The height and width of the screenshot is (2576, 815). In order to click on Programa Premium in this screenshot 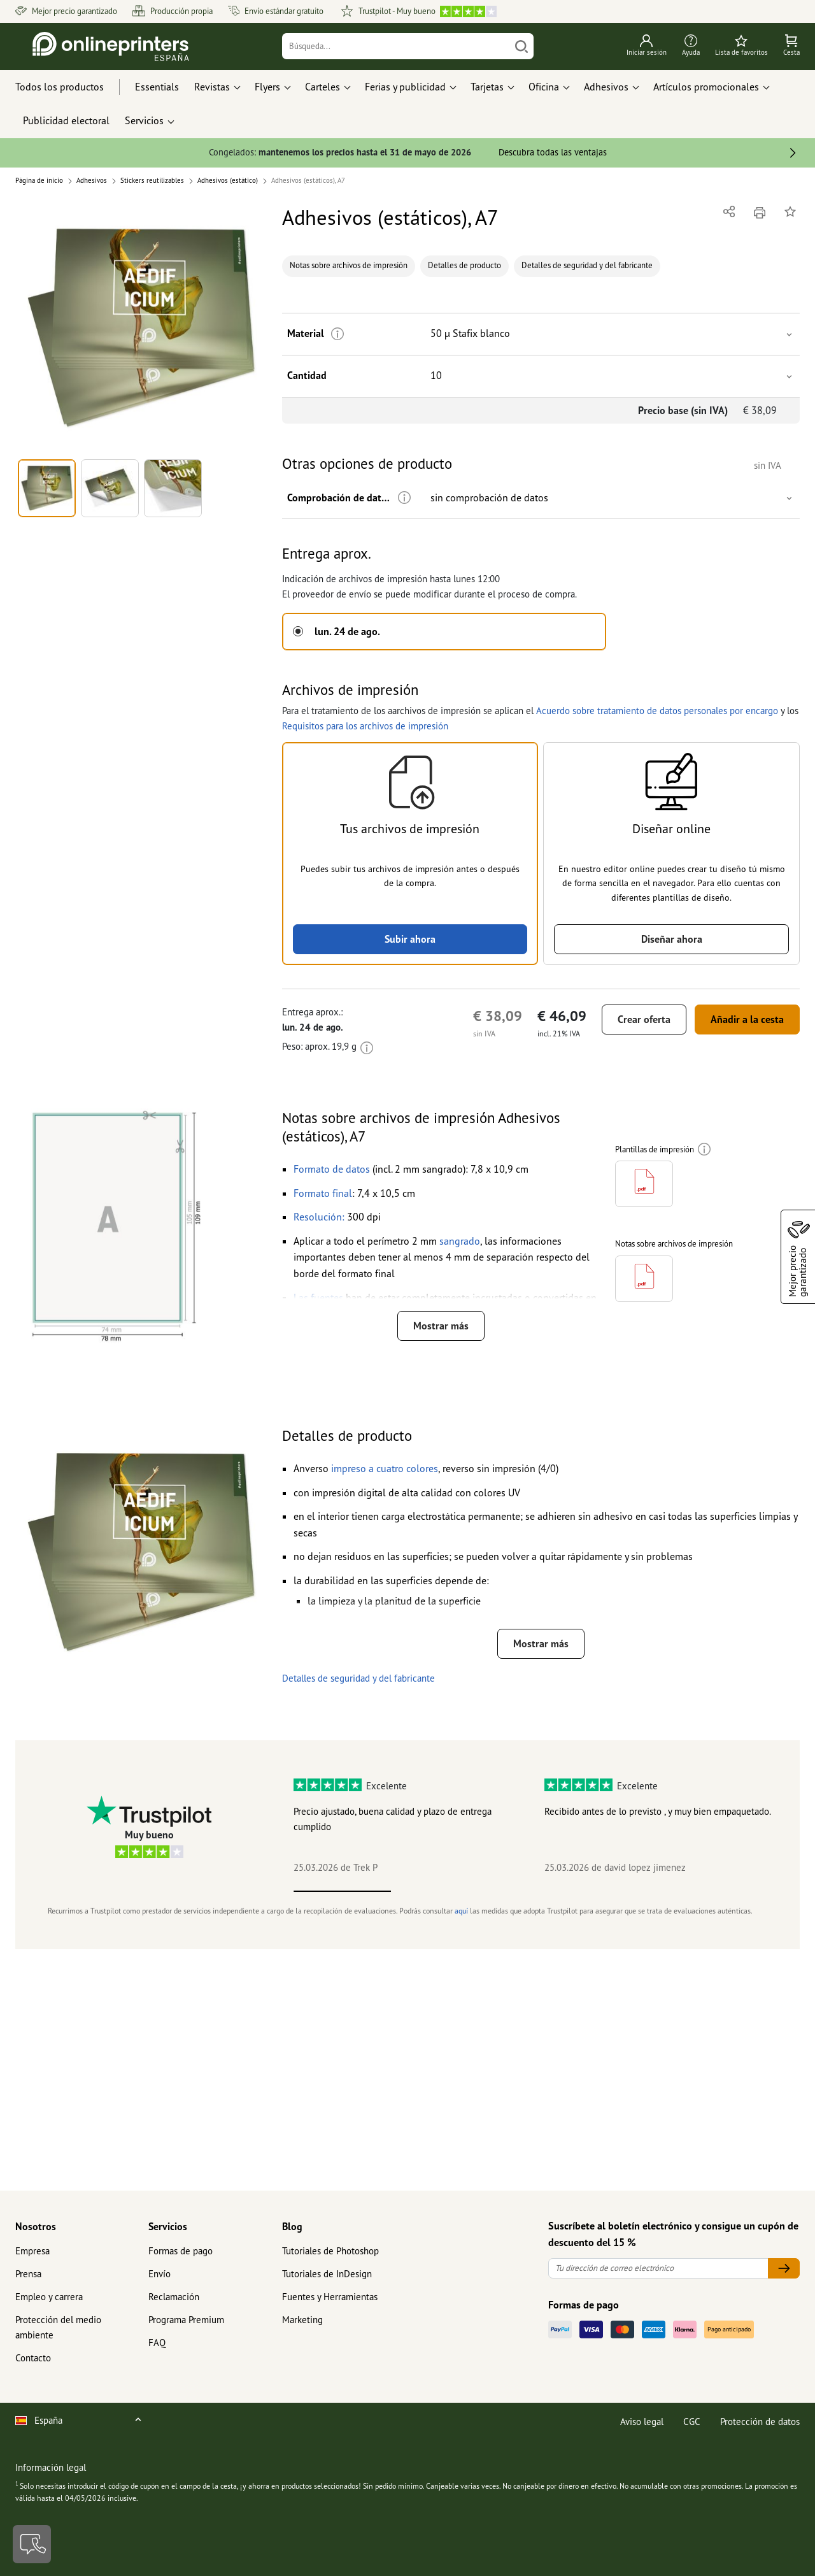, I will do `click(186, 2320)`.